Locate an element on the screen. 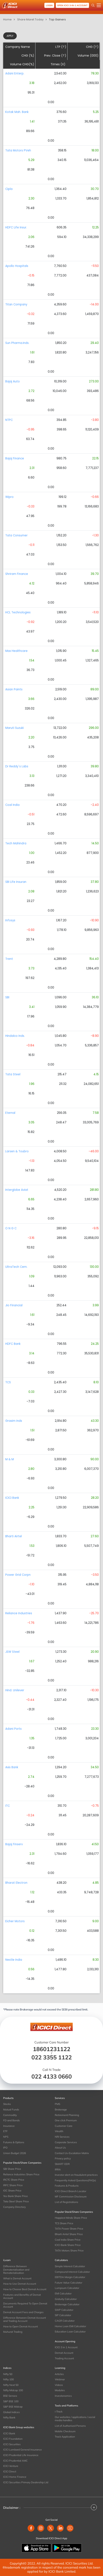  How to Choose Best Demat Account is located at coordinates (24, 2289).